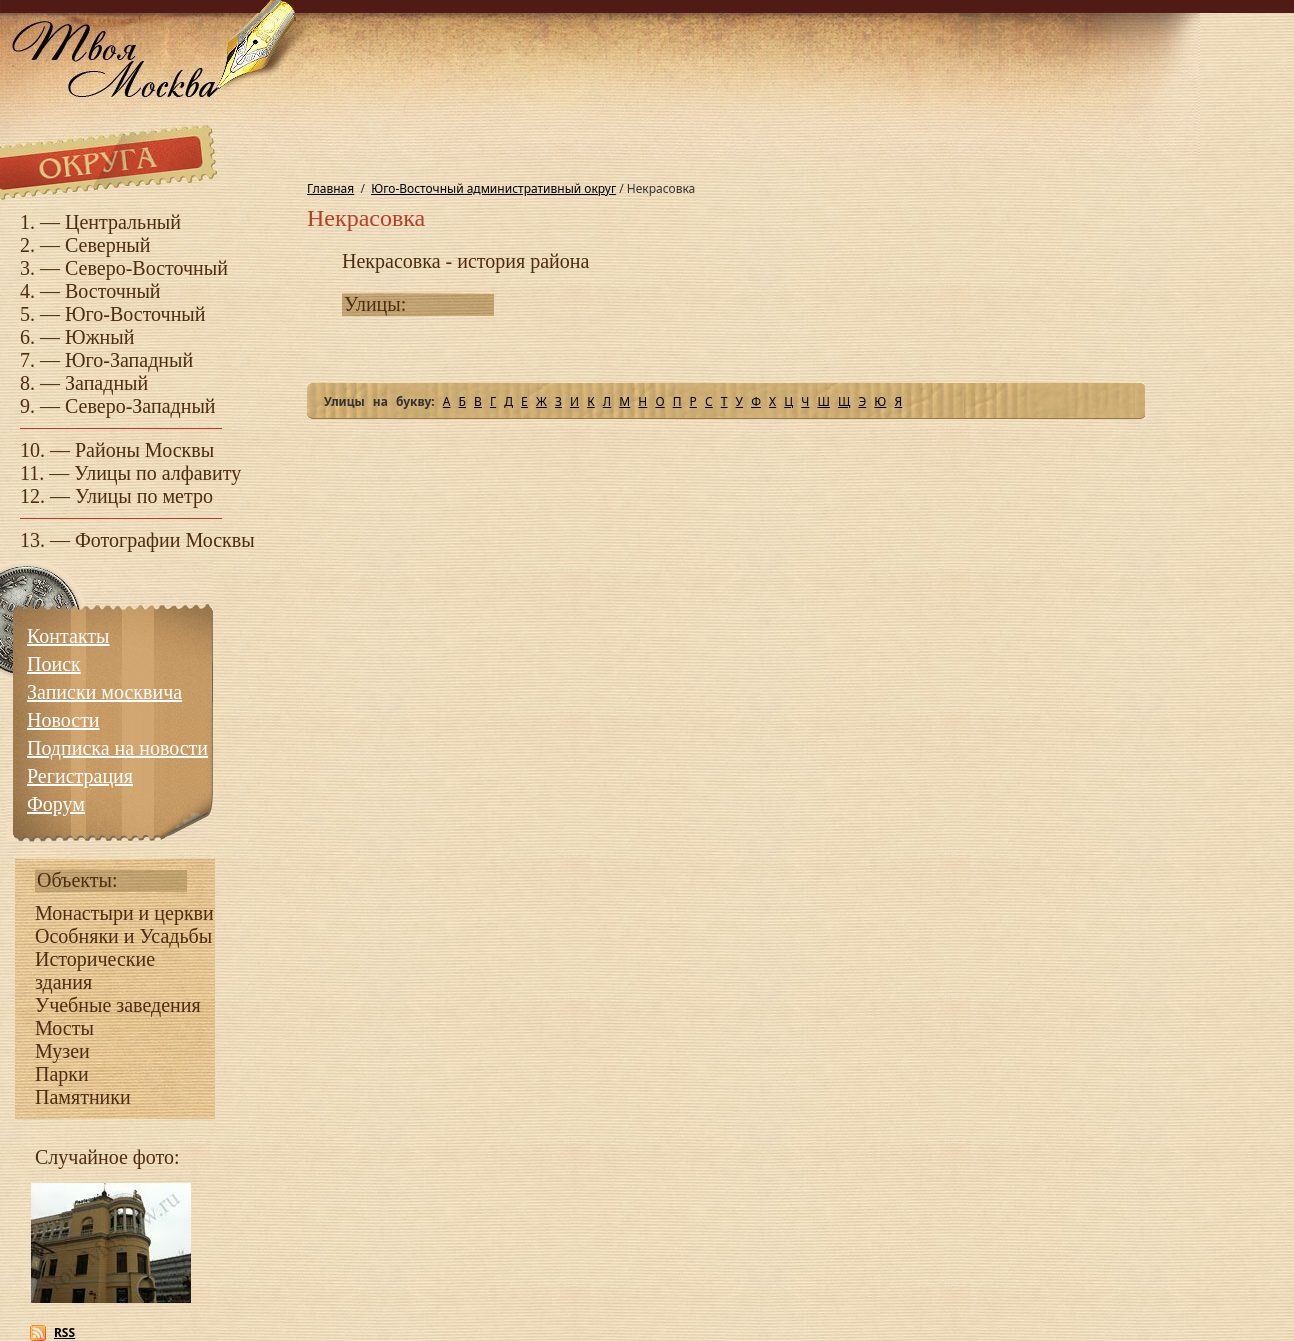  What do you see at coordinates (106, 383) in the screenshot?
I see `Западный` at bounding box center [106, 383].